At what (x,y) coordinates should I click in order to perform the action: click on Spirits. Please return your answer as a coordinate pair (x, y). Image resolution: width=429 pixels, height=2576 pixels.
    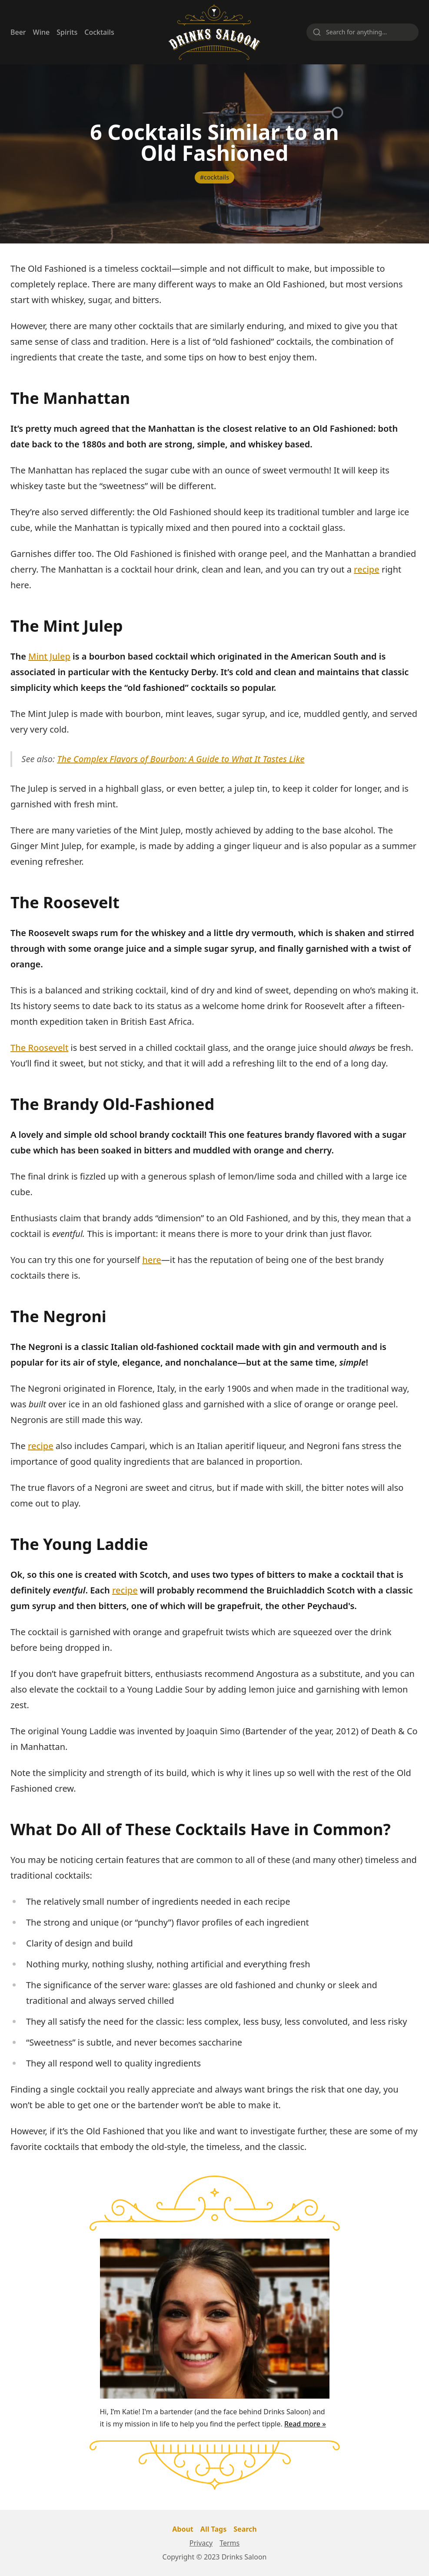
    Looking at the image, I should click on (67, 32).